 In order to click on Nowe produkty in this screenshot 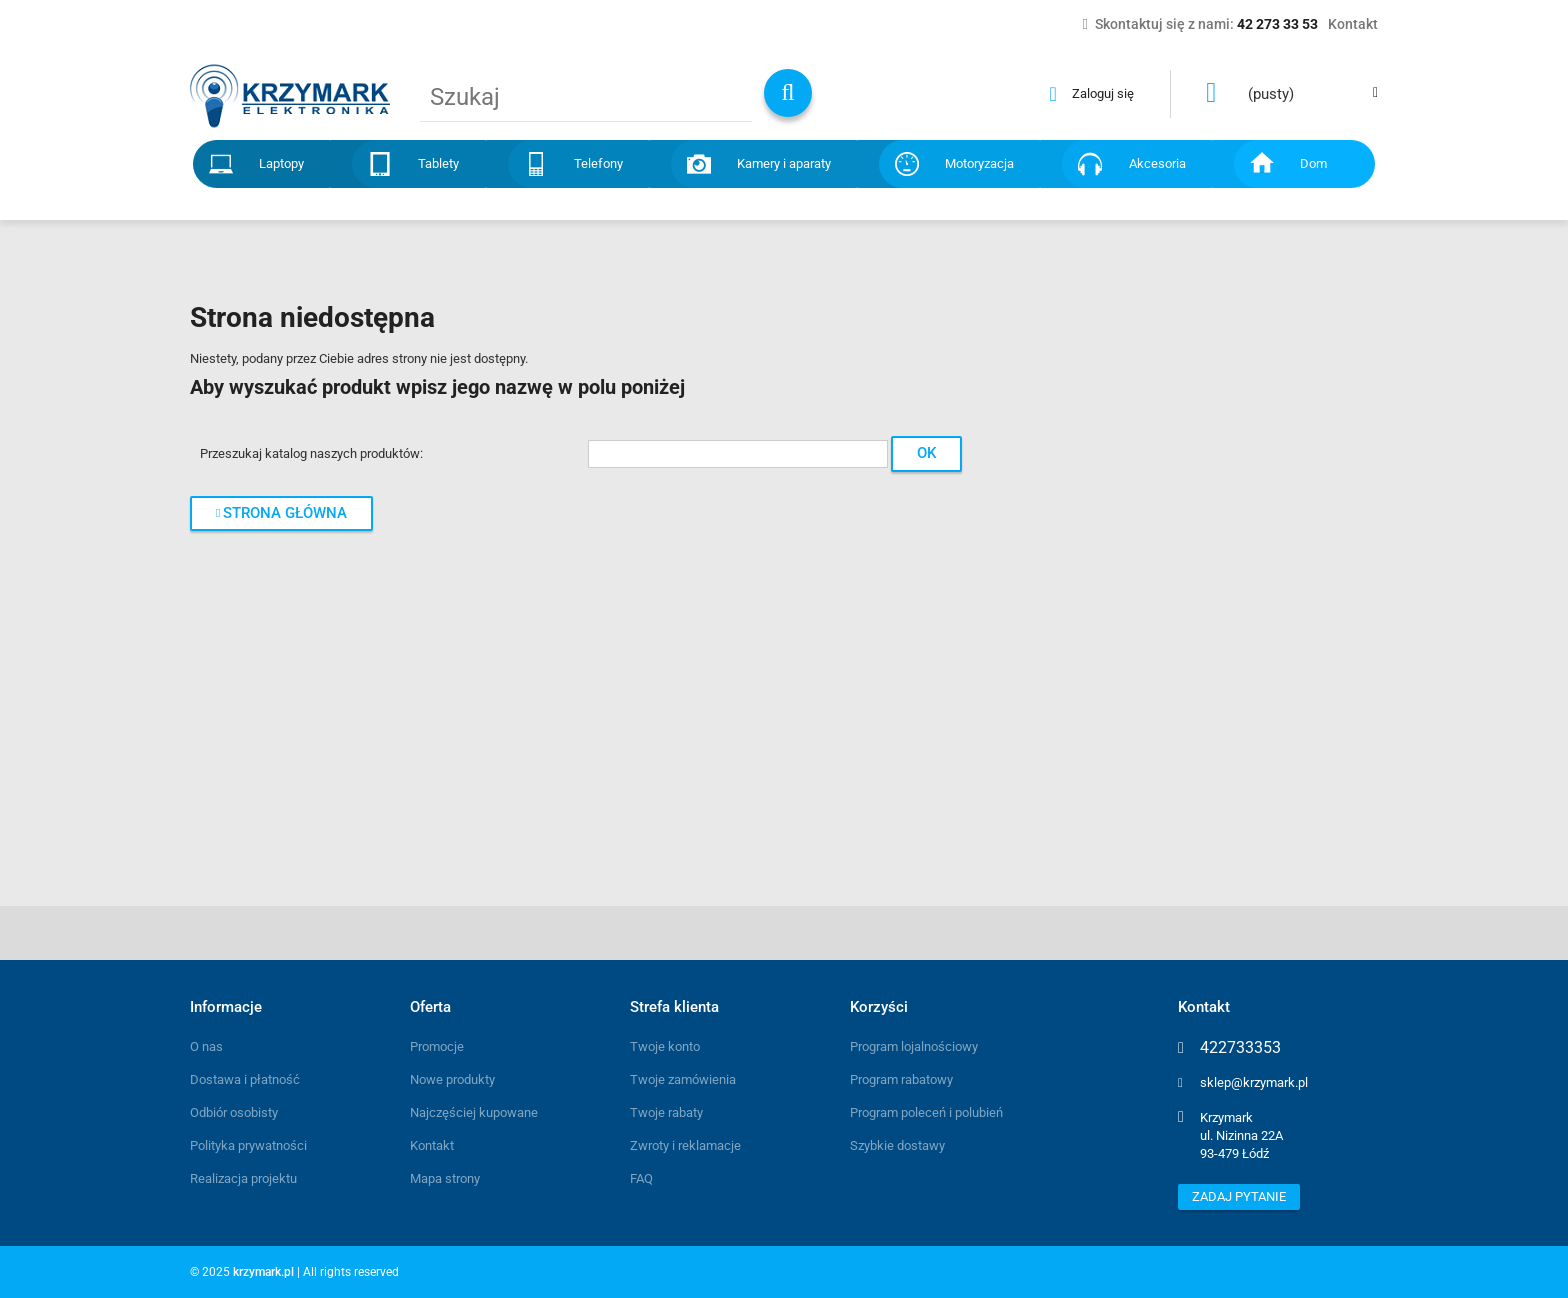, I will do `click(452, 1079)`.